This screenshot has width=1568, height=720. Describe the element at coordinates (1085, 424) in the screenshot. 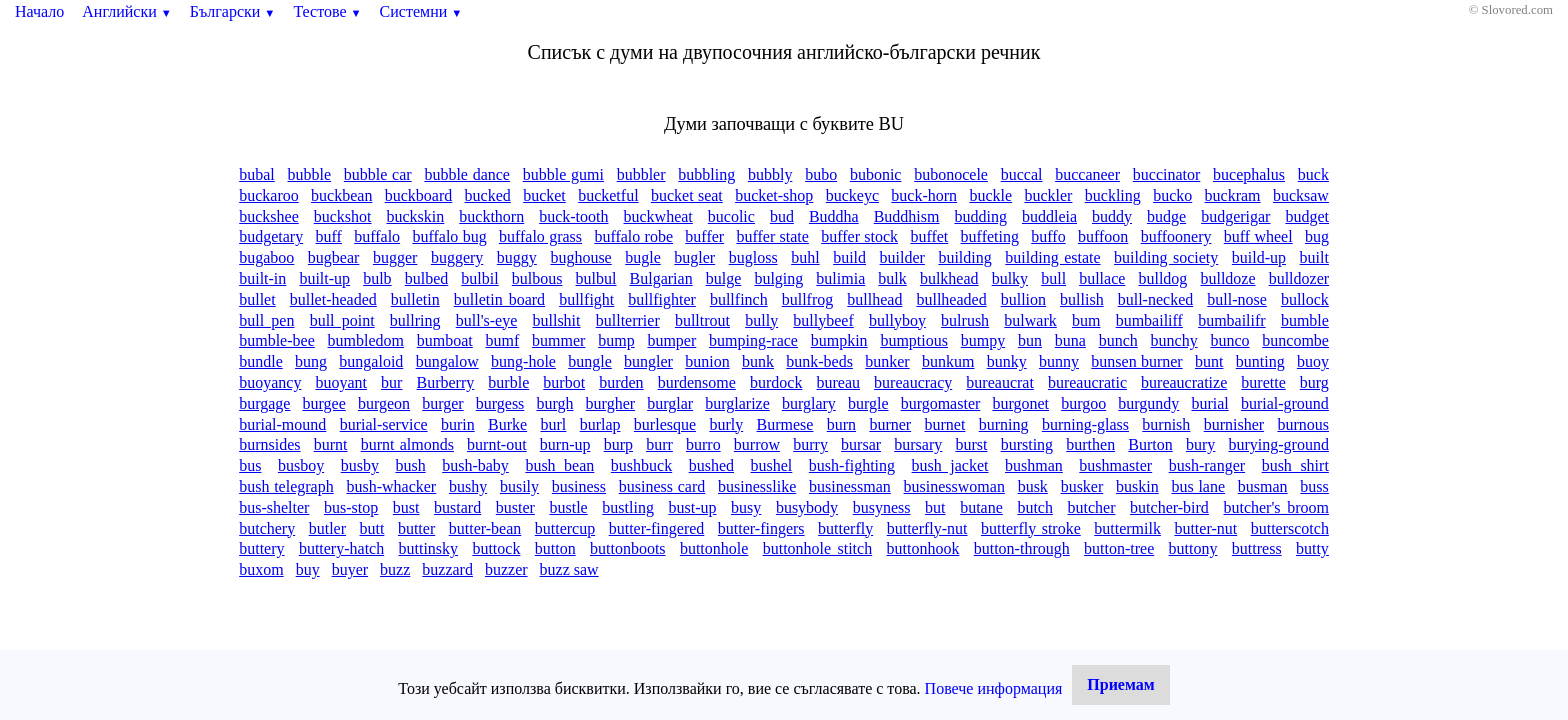

I see `burning-glass` at that location.